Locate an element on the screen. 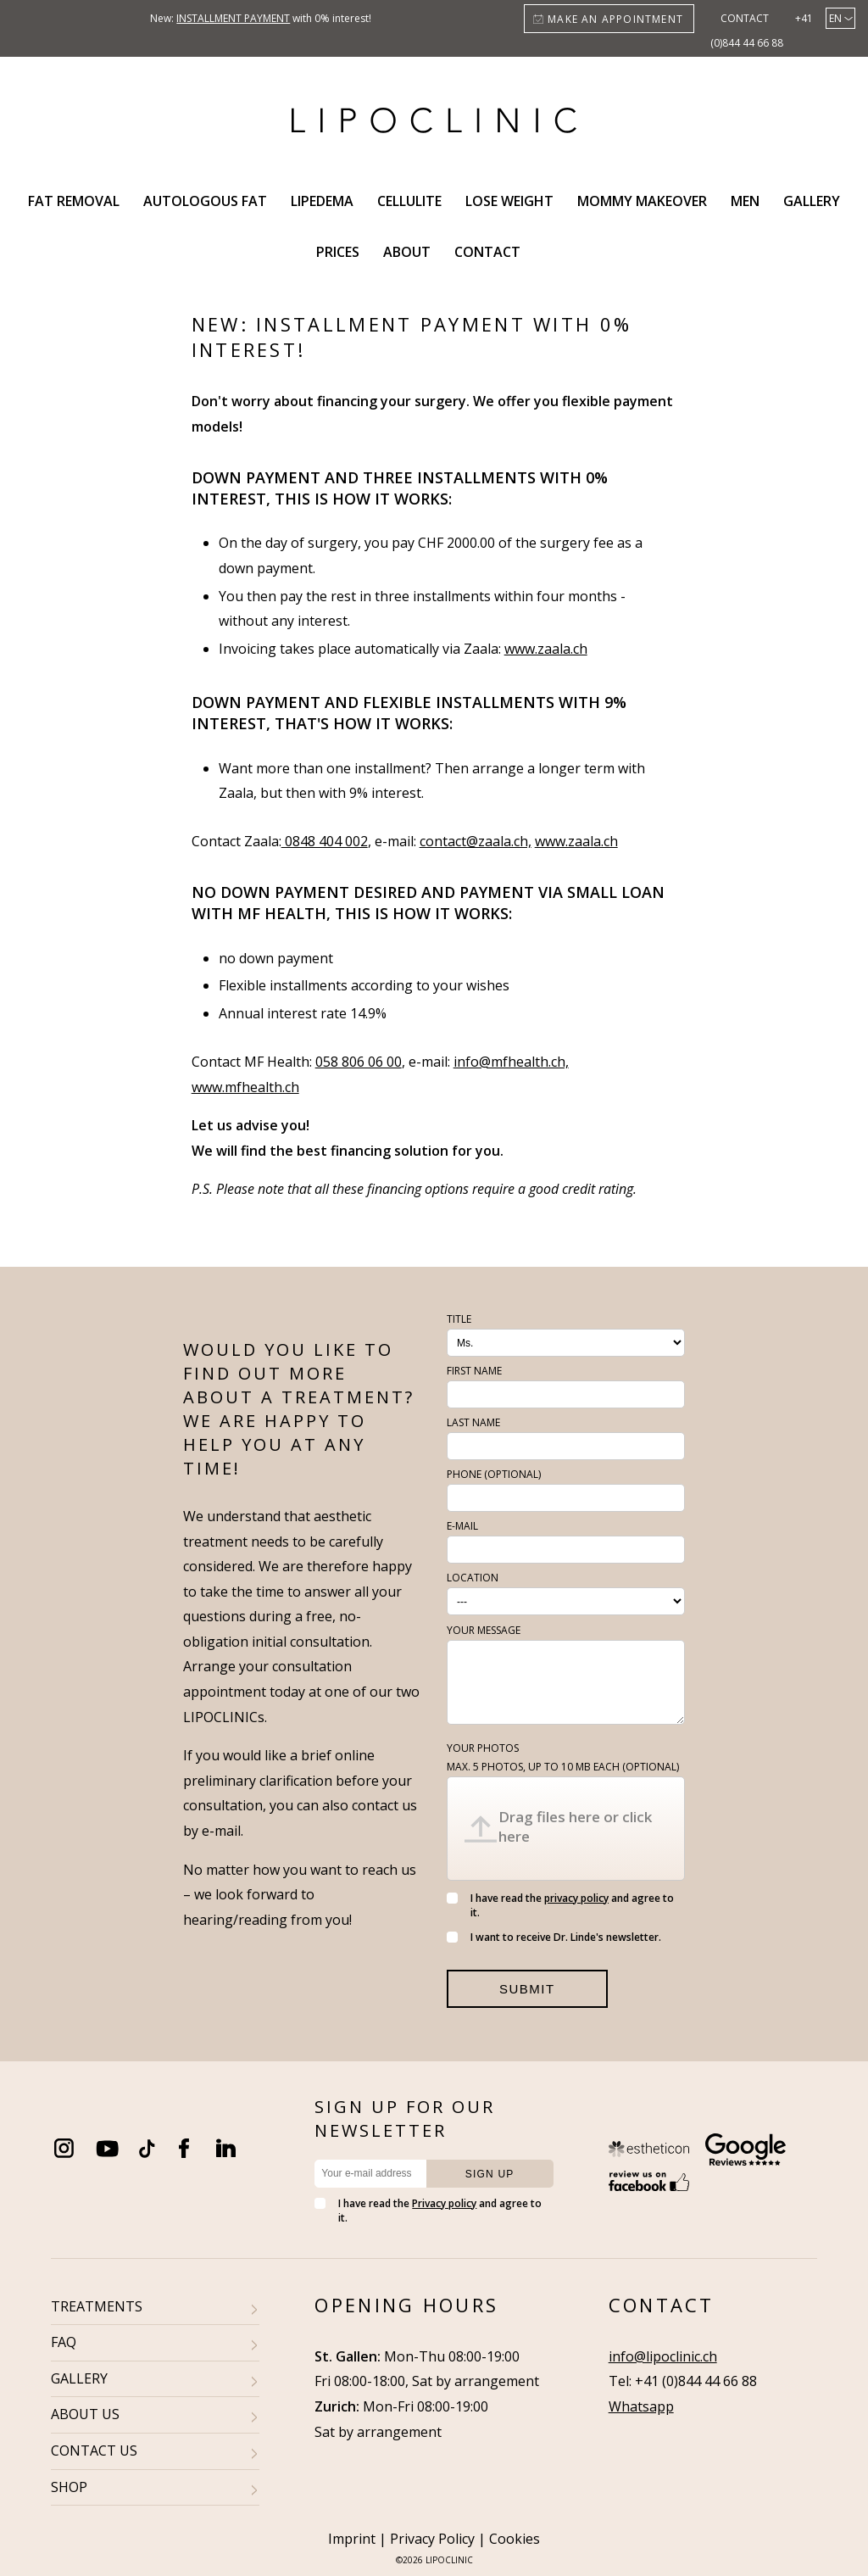 The height and width of the screenshot is (2576, 868). 0848 404 002 is located at coordinates (324, 841).